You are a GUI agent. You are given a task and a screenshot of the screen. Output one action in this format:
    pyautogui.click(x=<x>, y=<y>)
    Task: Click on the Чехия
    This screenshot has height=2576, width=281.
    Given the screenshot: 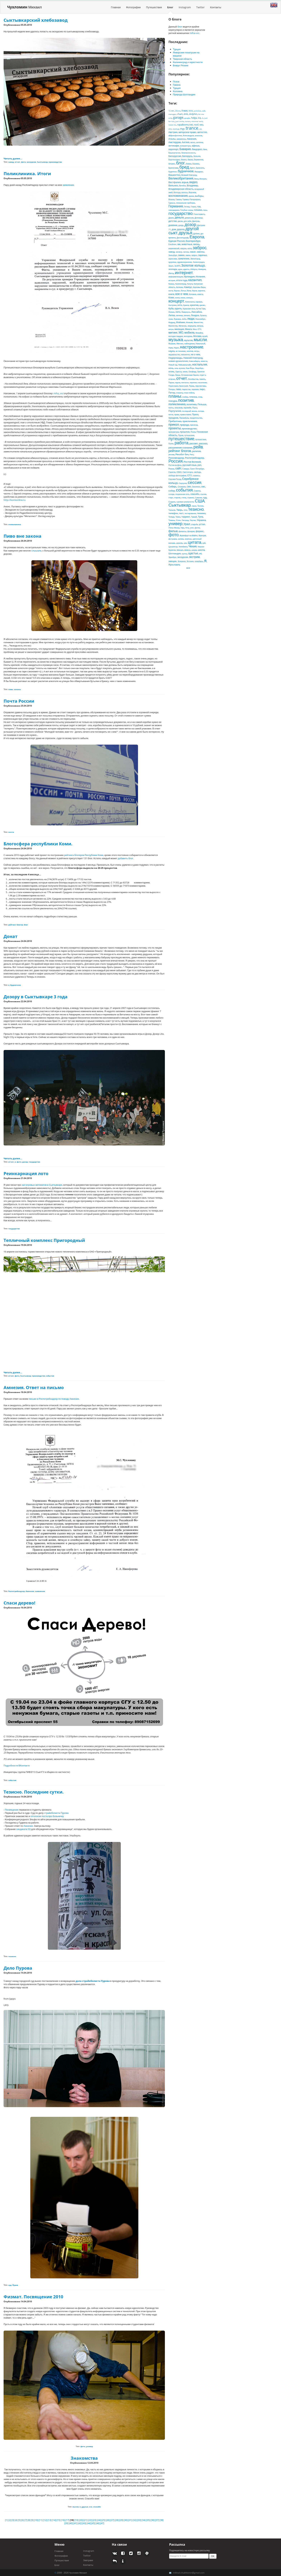 What is the action you would take?
    pyautogui.click(x=193, y=546)
    